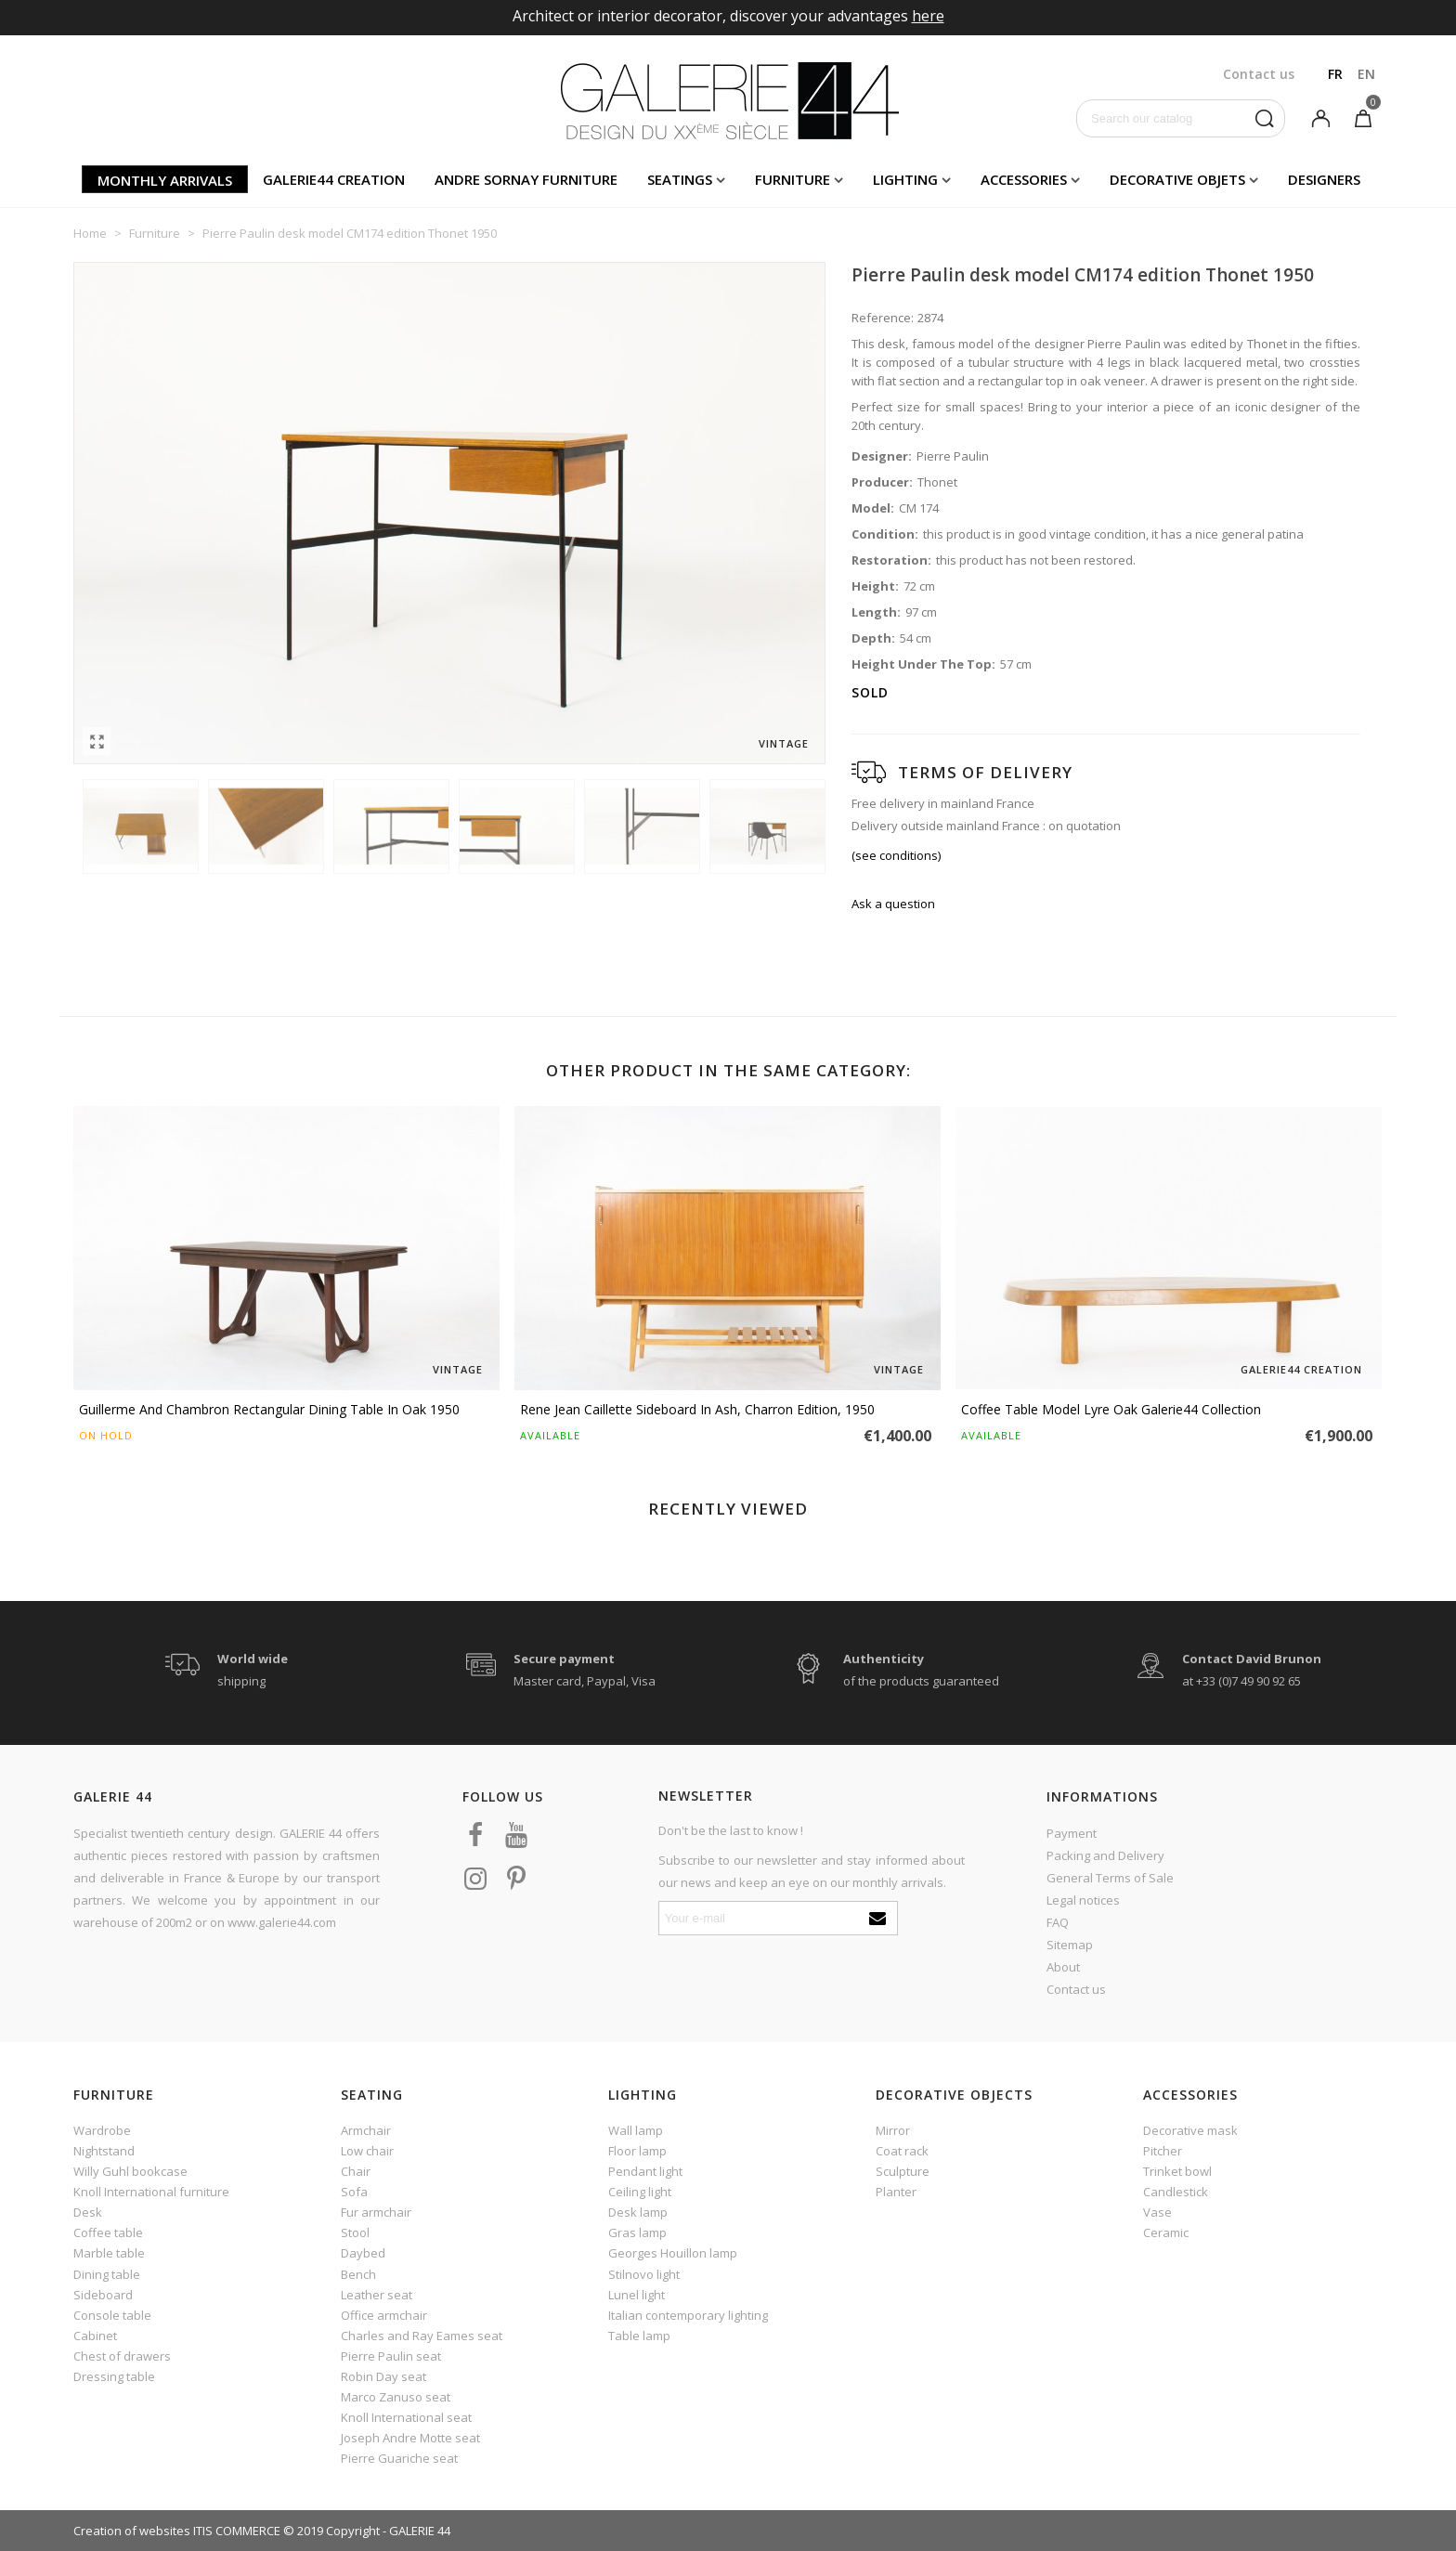 Image resolution: width=1456 pixels, height=2551 pixels. What do you see at coordinates (376, 2212) in the screenshot?
I see `Fur armchair` at bounding box center [376, 2212].